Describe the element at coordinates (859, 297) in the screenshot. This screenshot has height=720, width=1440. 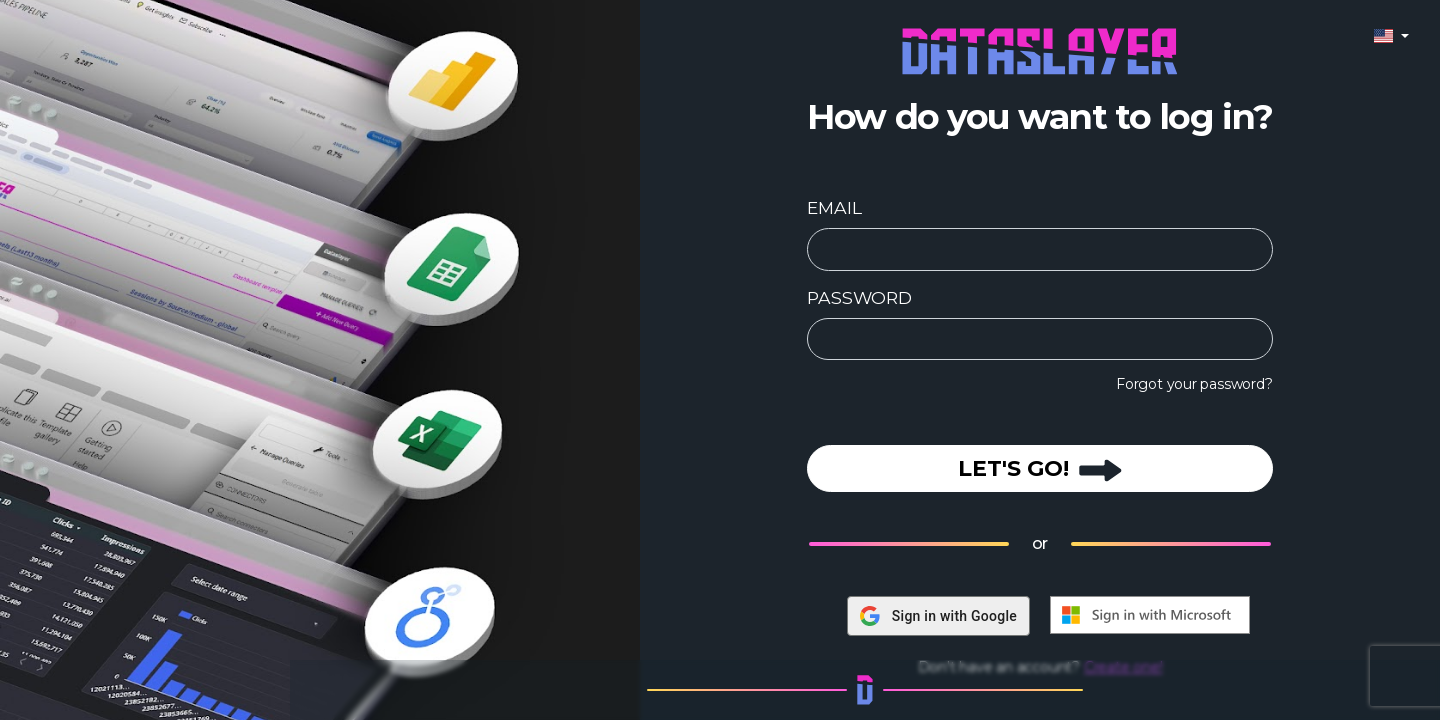
I see `PASSWORD` at that location.